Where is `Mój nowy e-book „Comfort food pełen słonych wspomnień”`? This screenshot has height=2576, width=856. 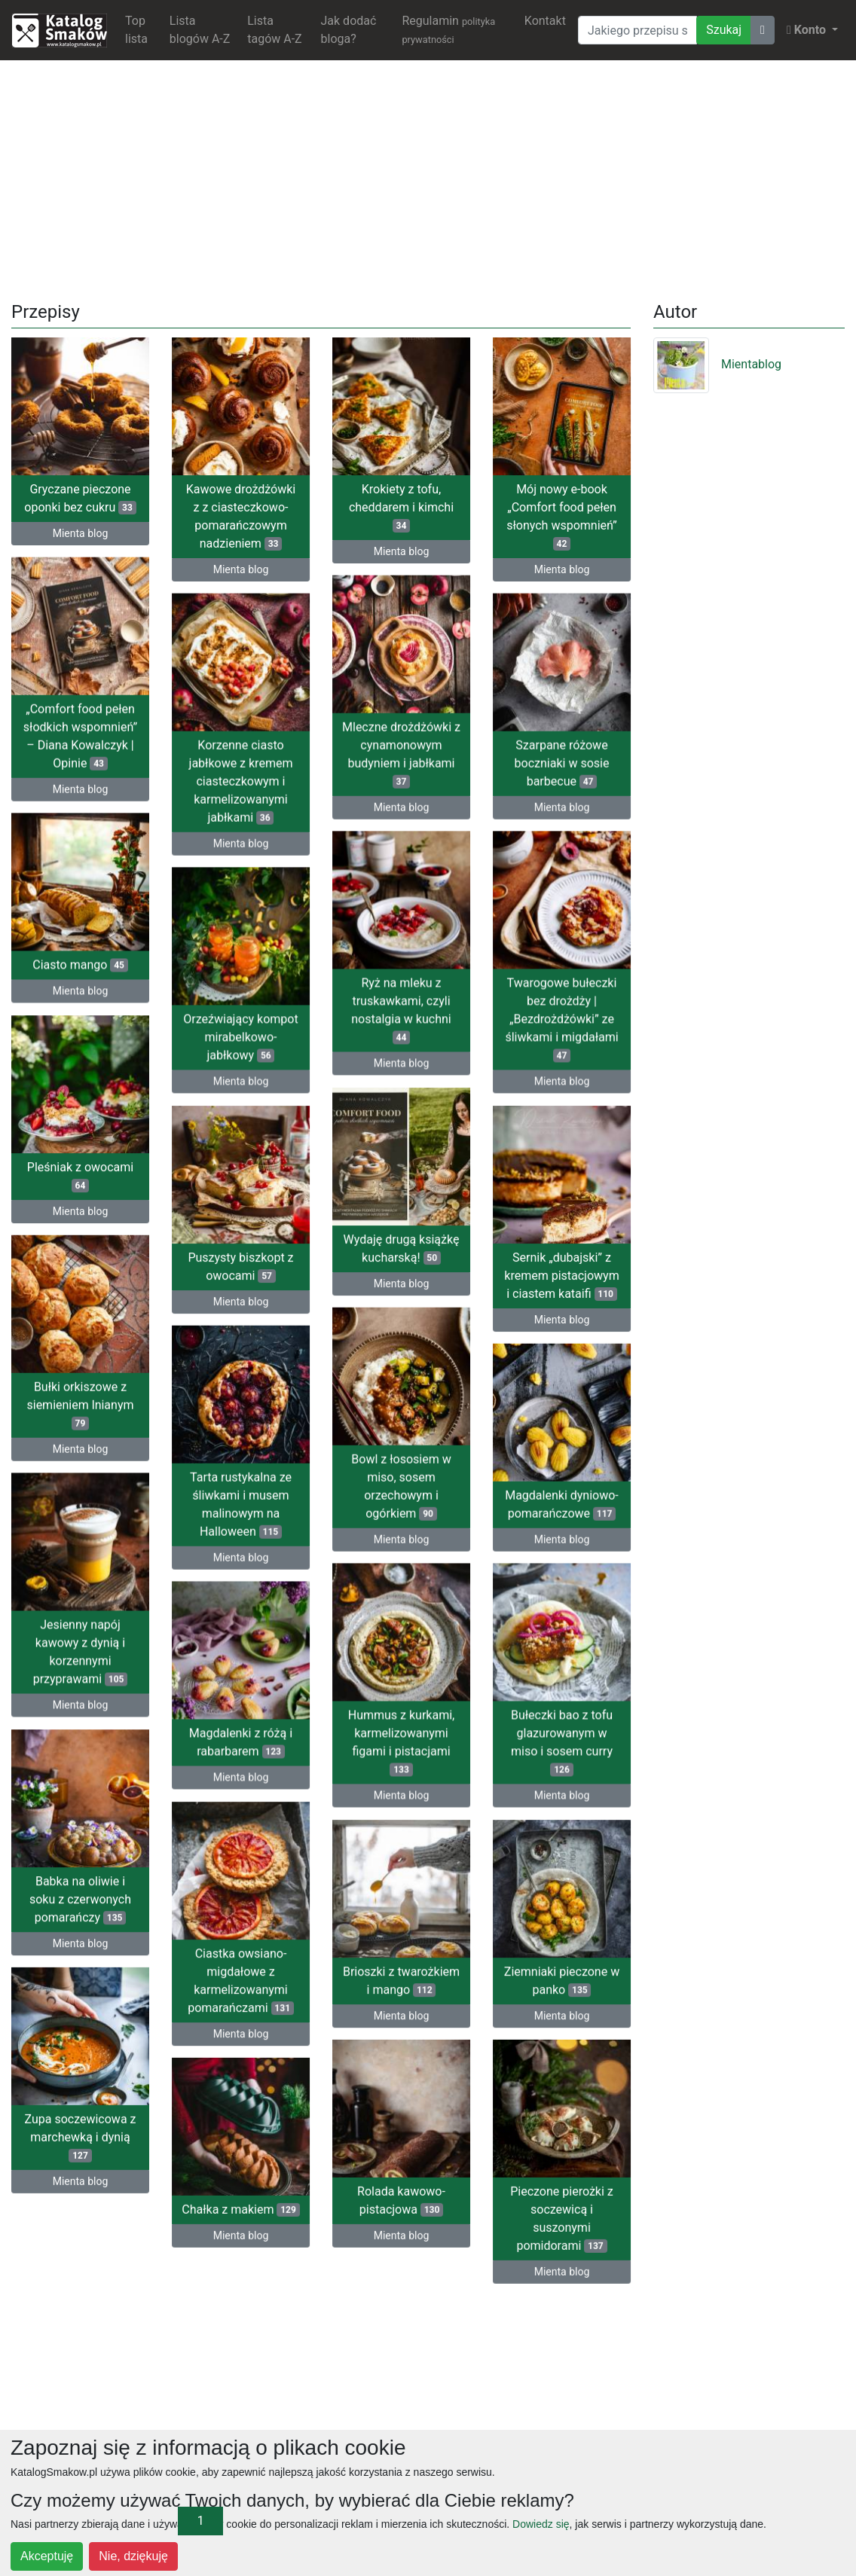
Mój nowy e-book „Comfort food pełen słonych wspomnień” is located at coordinates (561, 516).